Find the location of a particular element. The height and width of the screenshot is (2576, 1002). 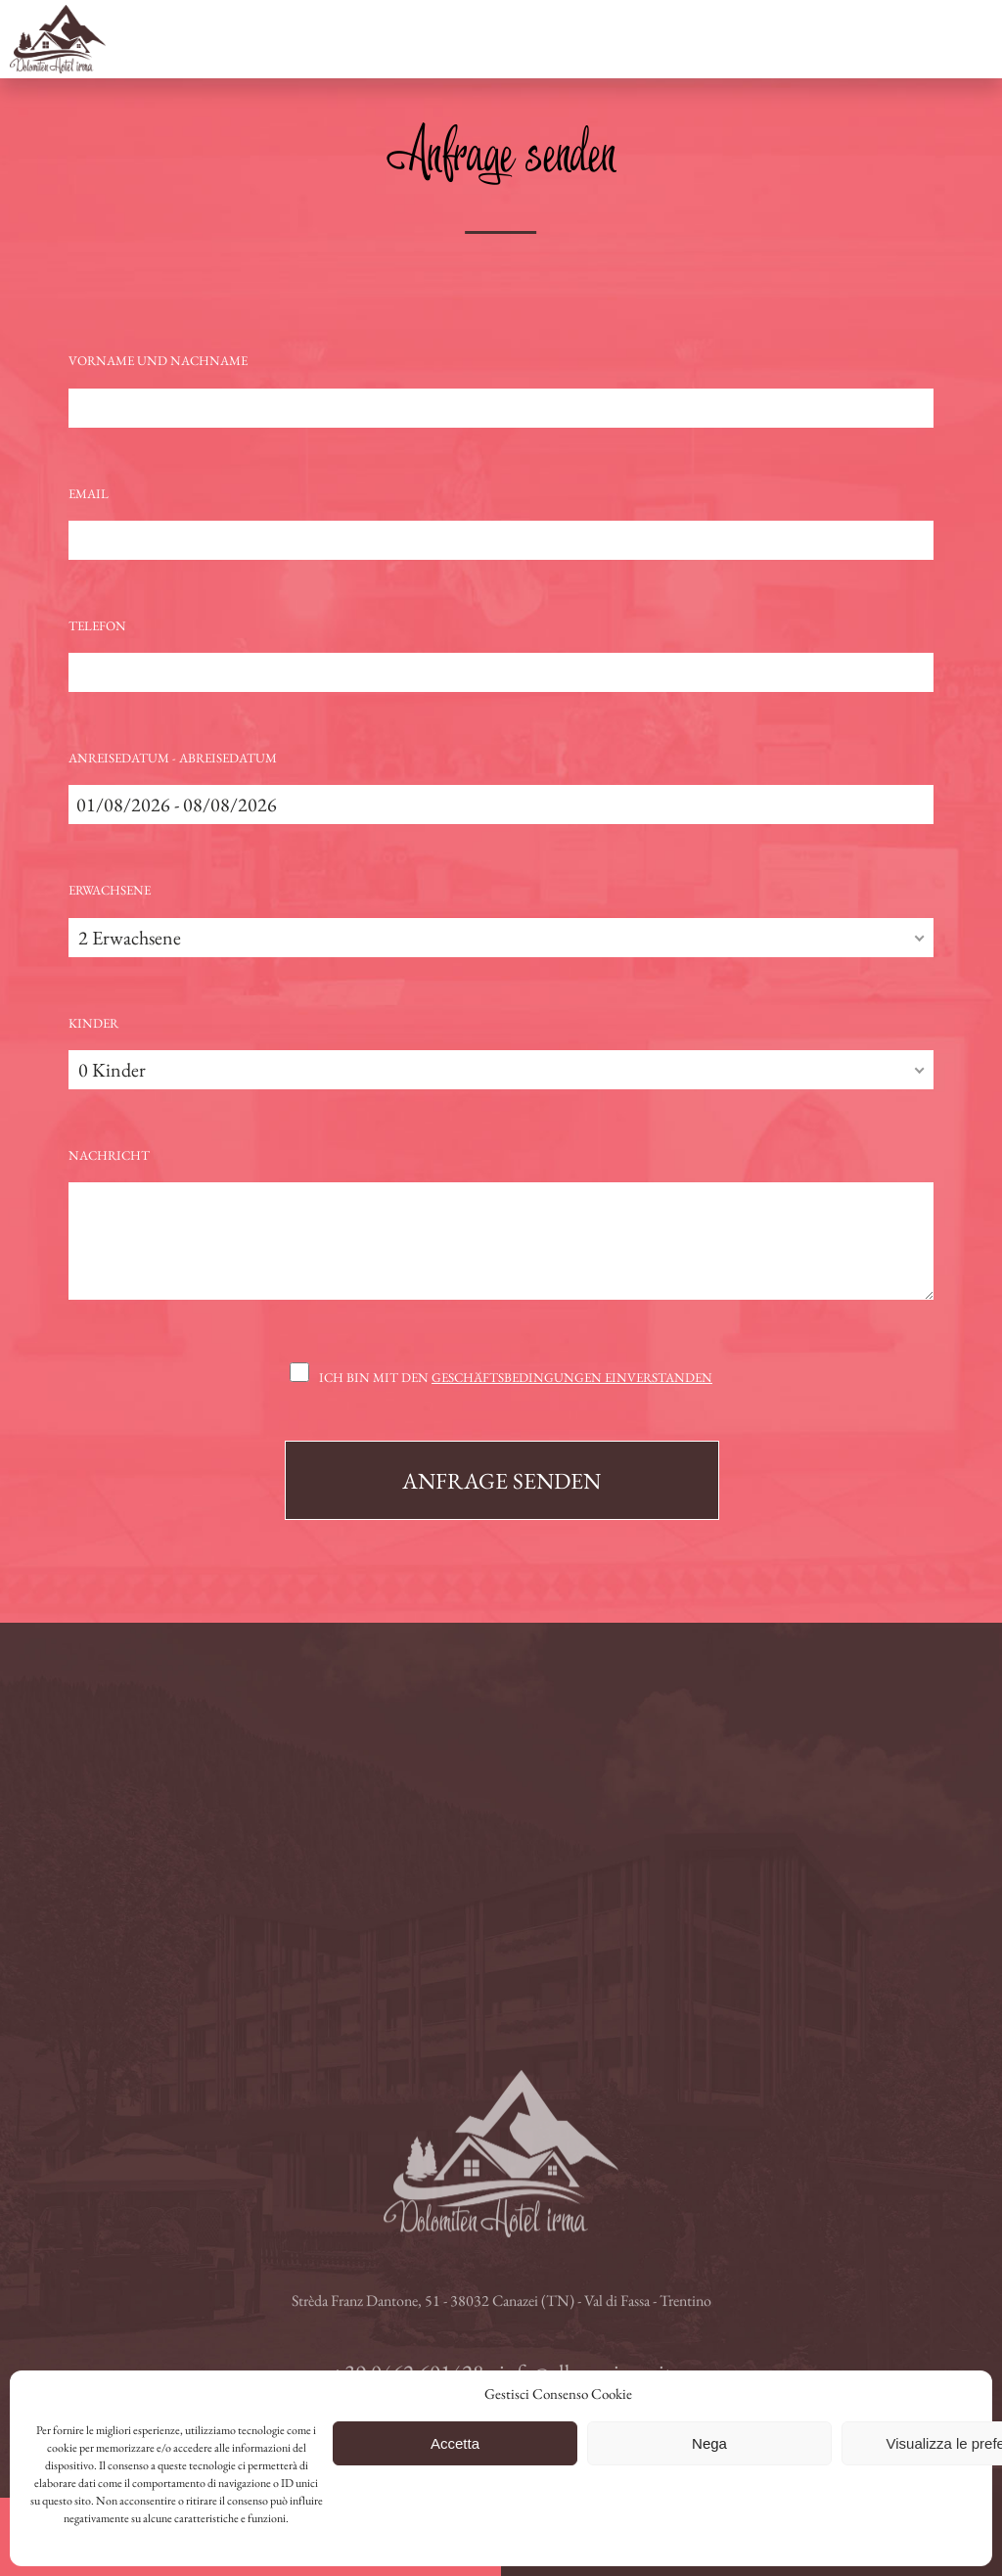

Ich bin mit den is located at coordinates (515, 1377).